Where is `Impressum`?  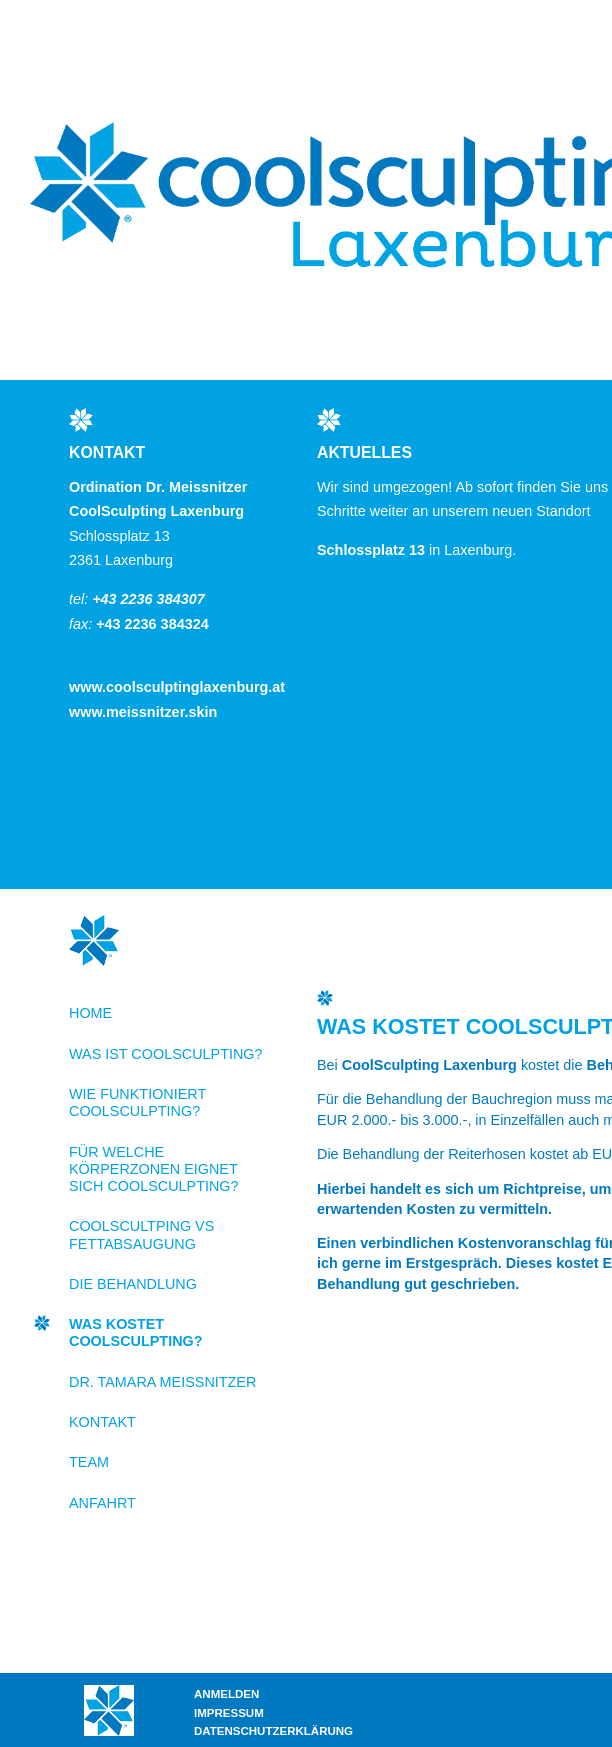 Impressum is located at coordinates (229, 1713).